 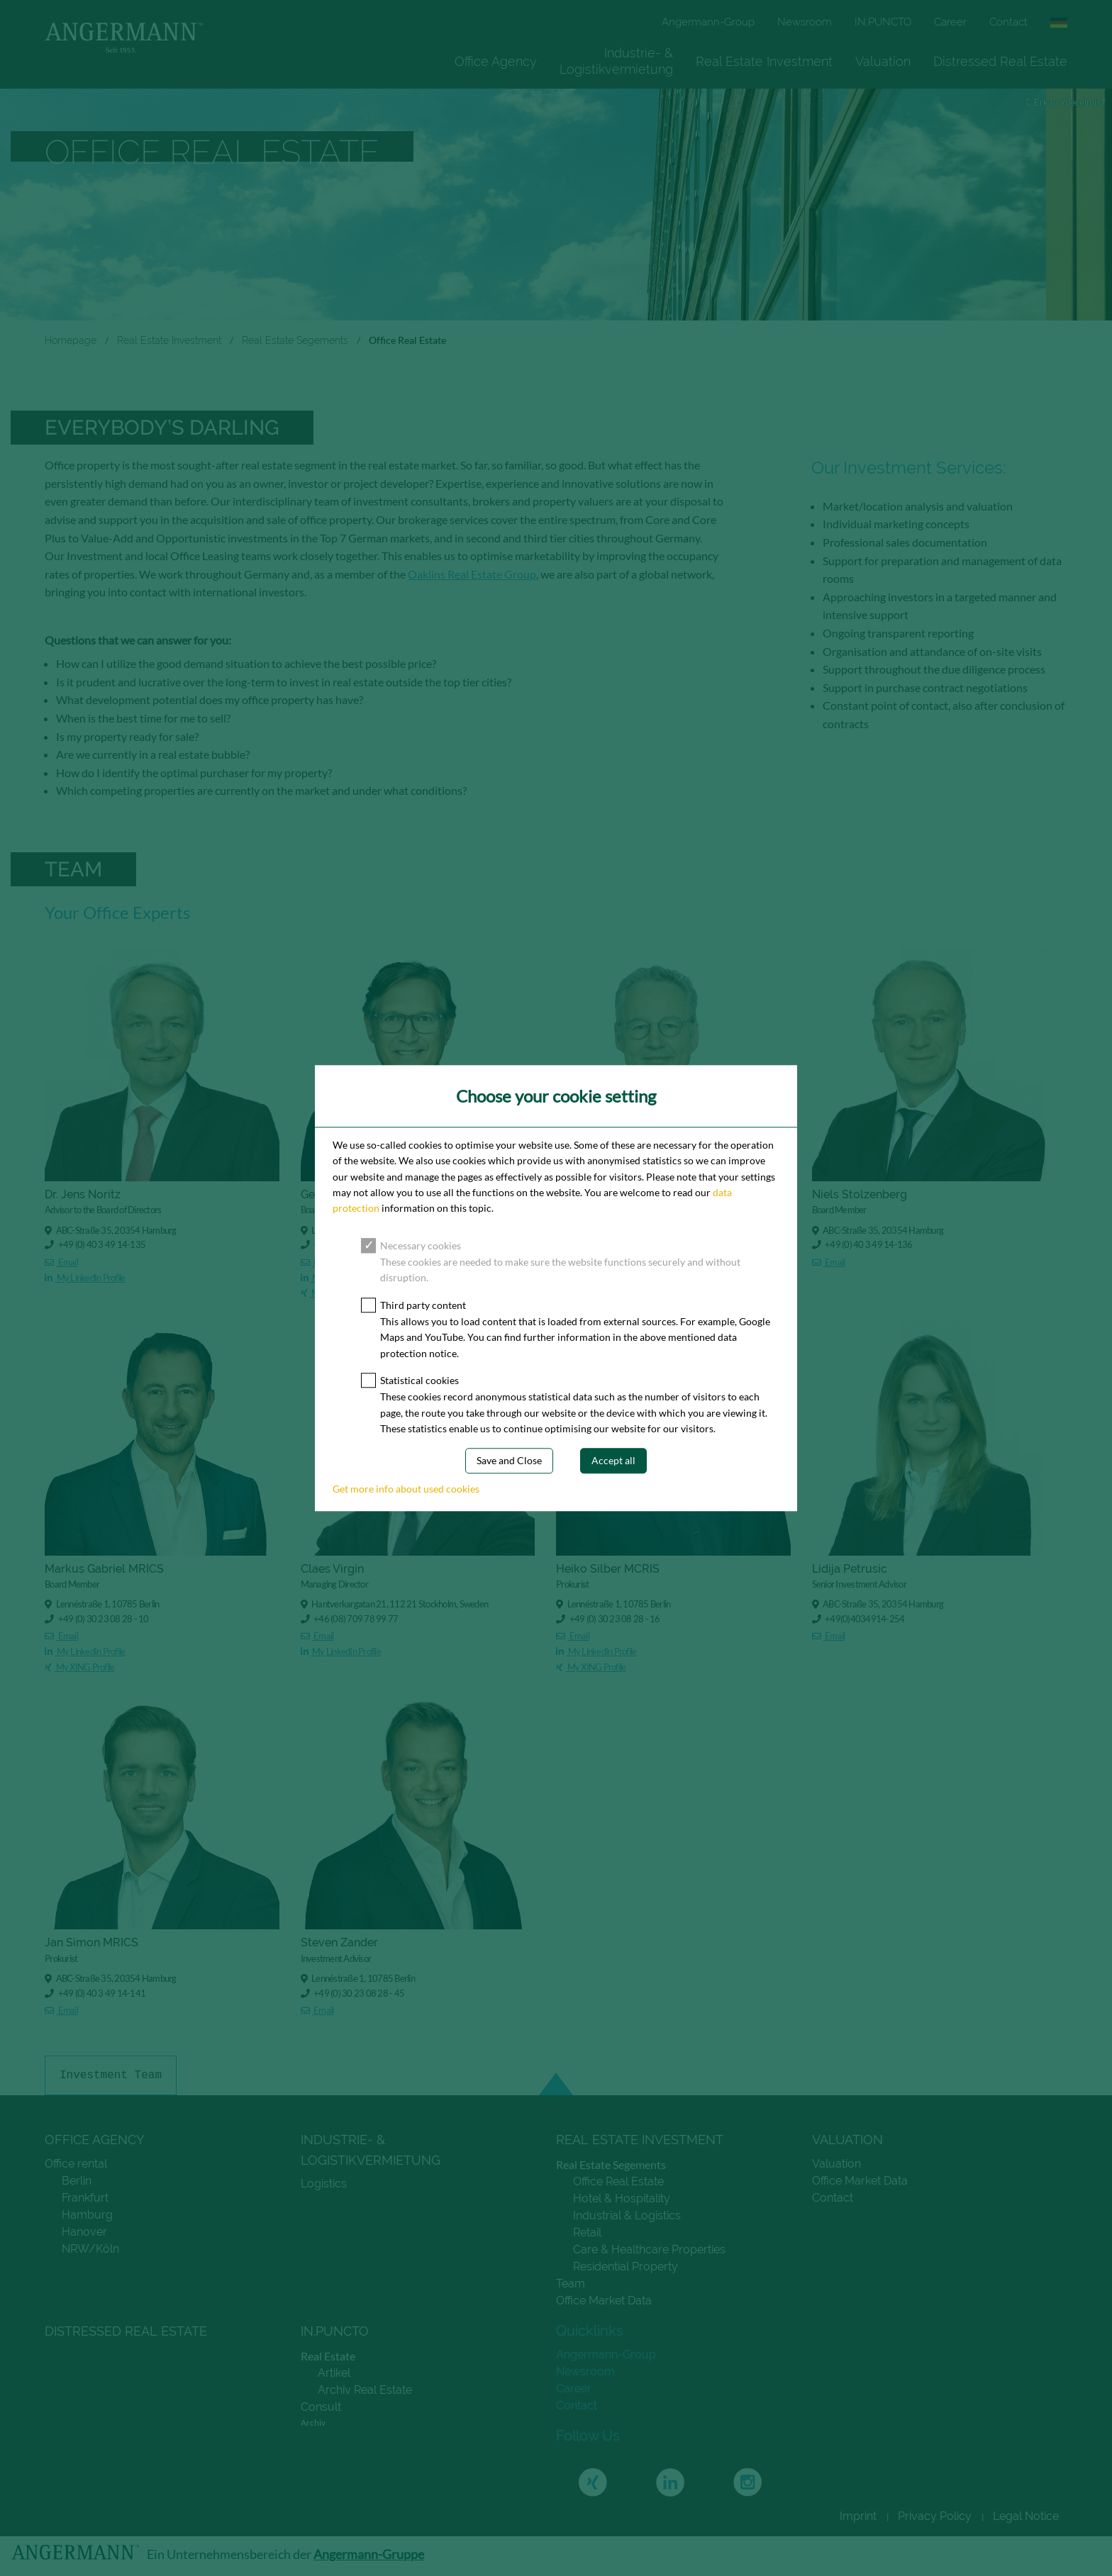 What do you see at coordinates (321, 2407) in the screenshot?
I see `Consult` at bounding box center [321, 2407].